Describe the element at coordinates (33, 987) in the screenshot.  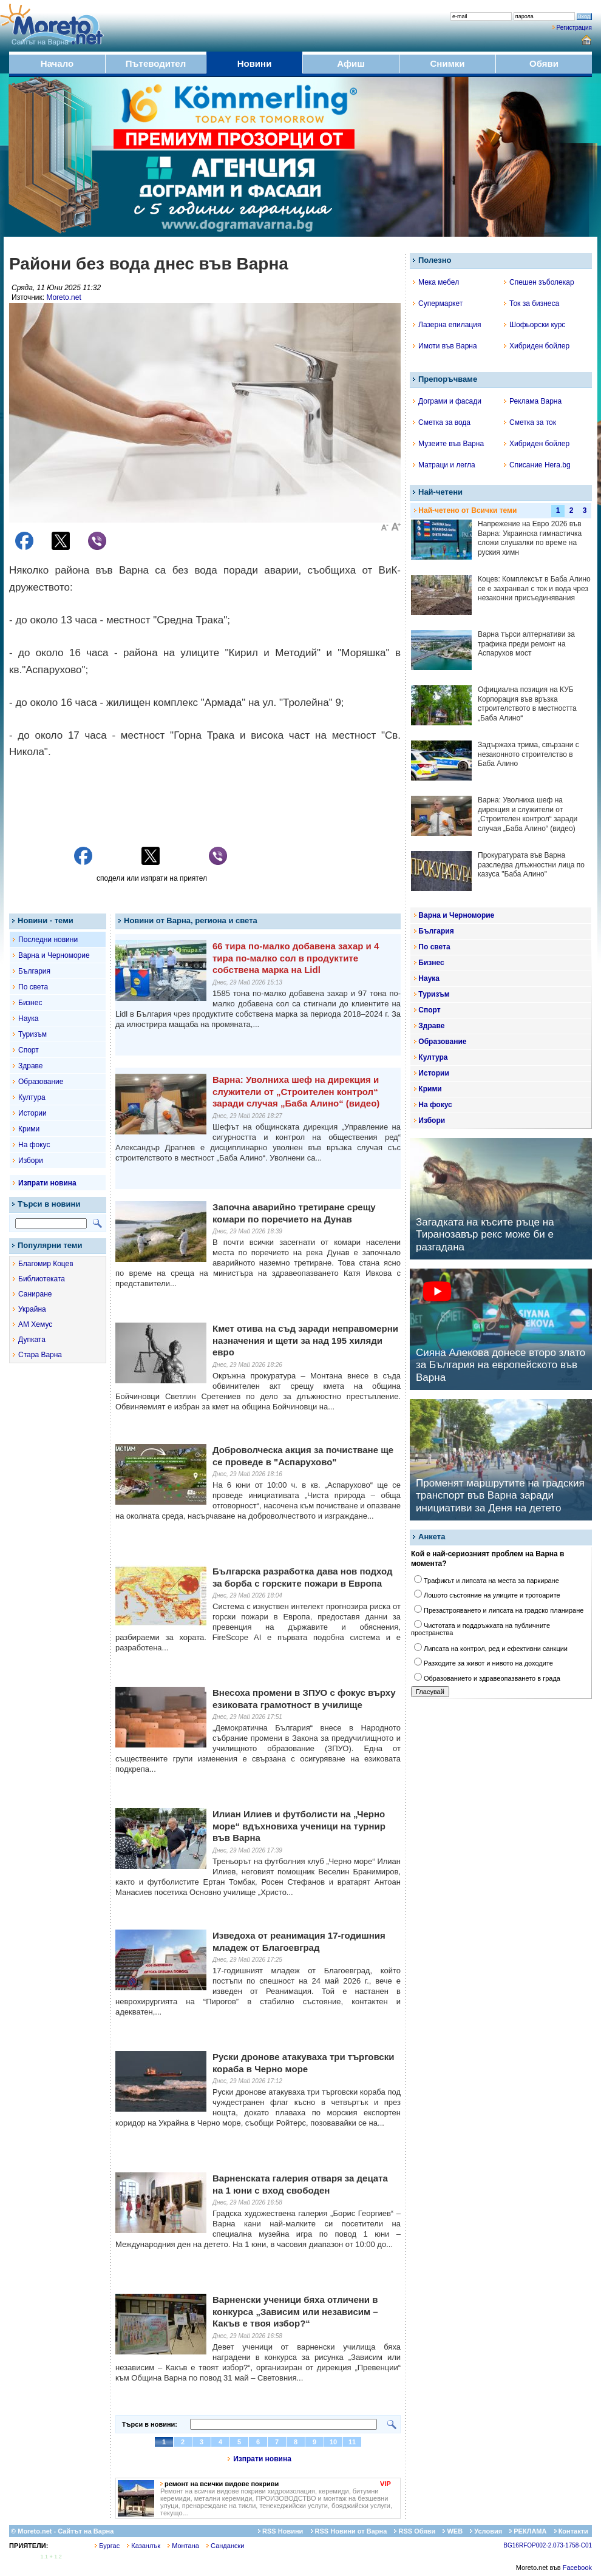
I see `По света` at that location.